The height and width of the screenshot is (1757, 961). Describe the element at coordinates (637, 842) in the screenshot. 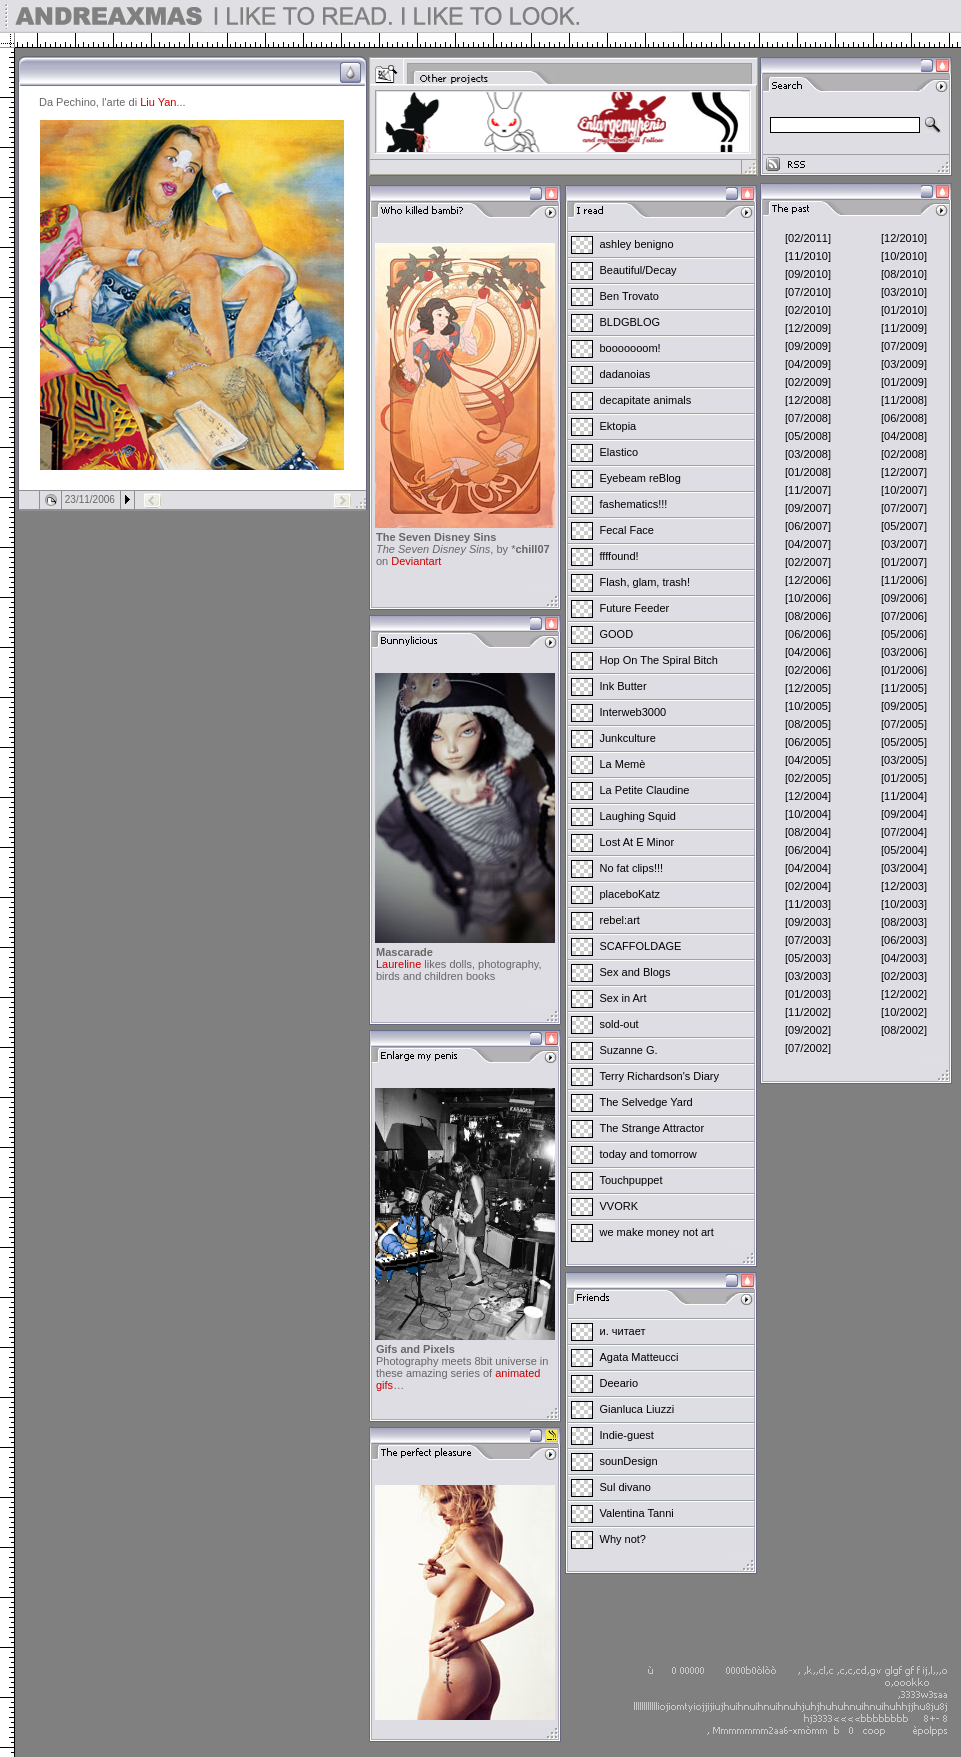

I see `Lost At E Minor` at that location.